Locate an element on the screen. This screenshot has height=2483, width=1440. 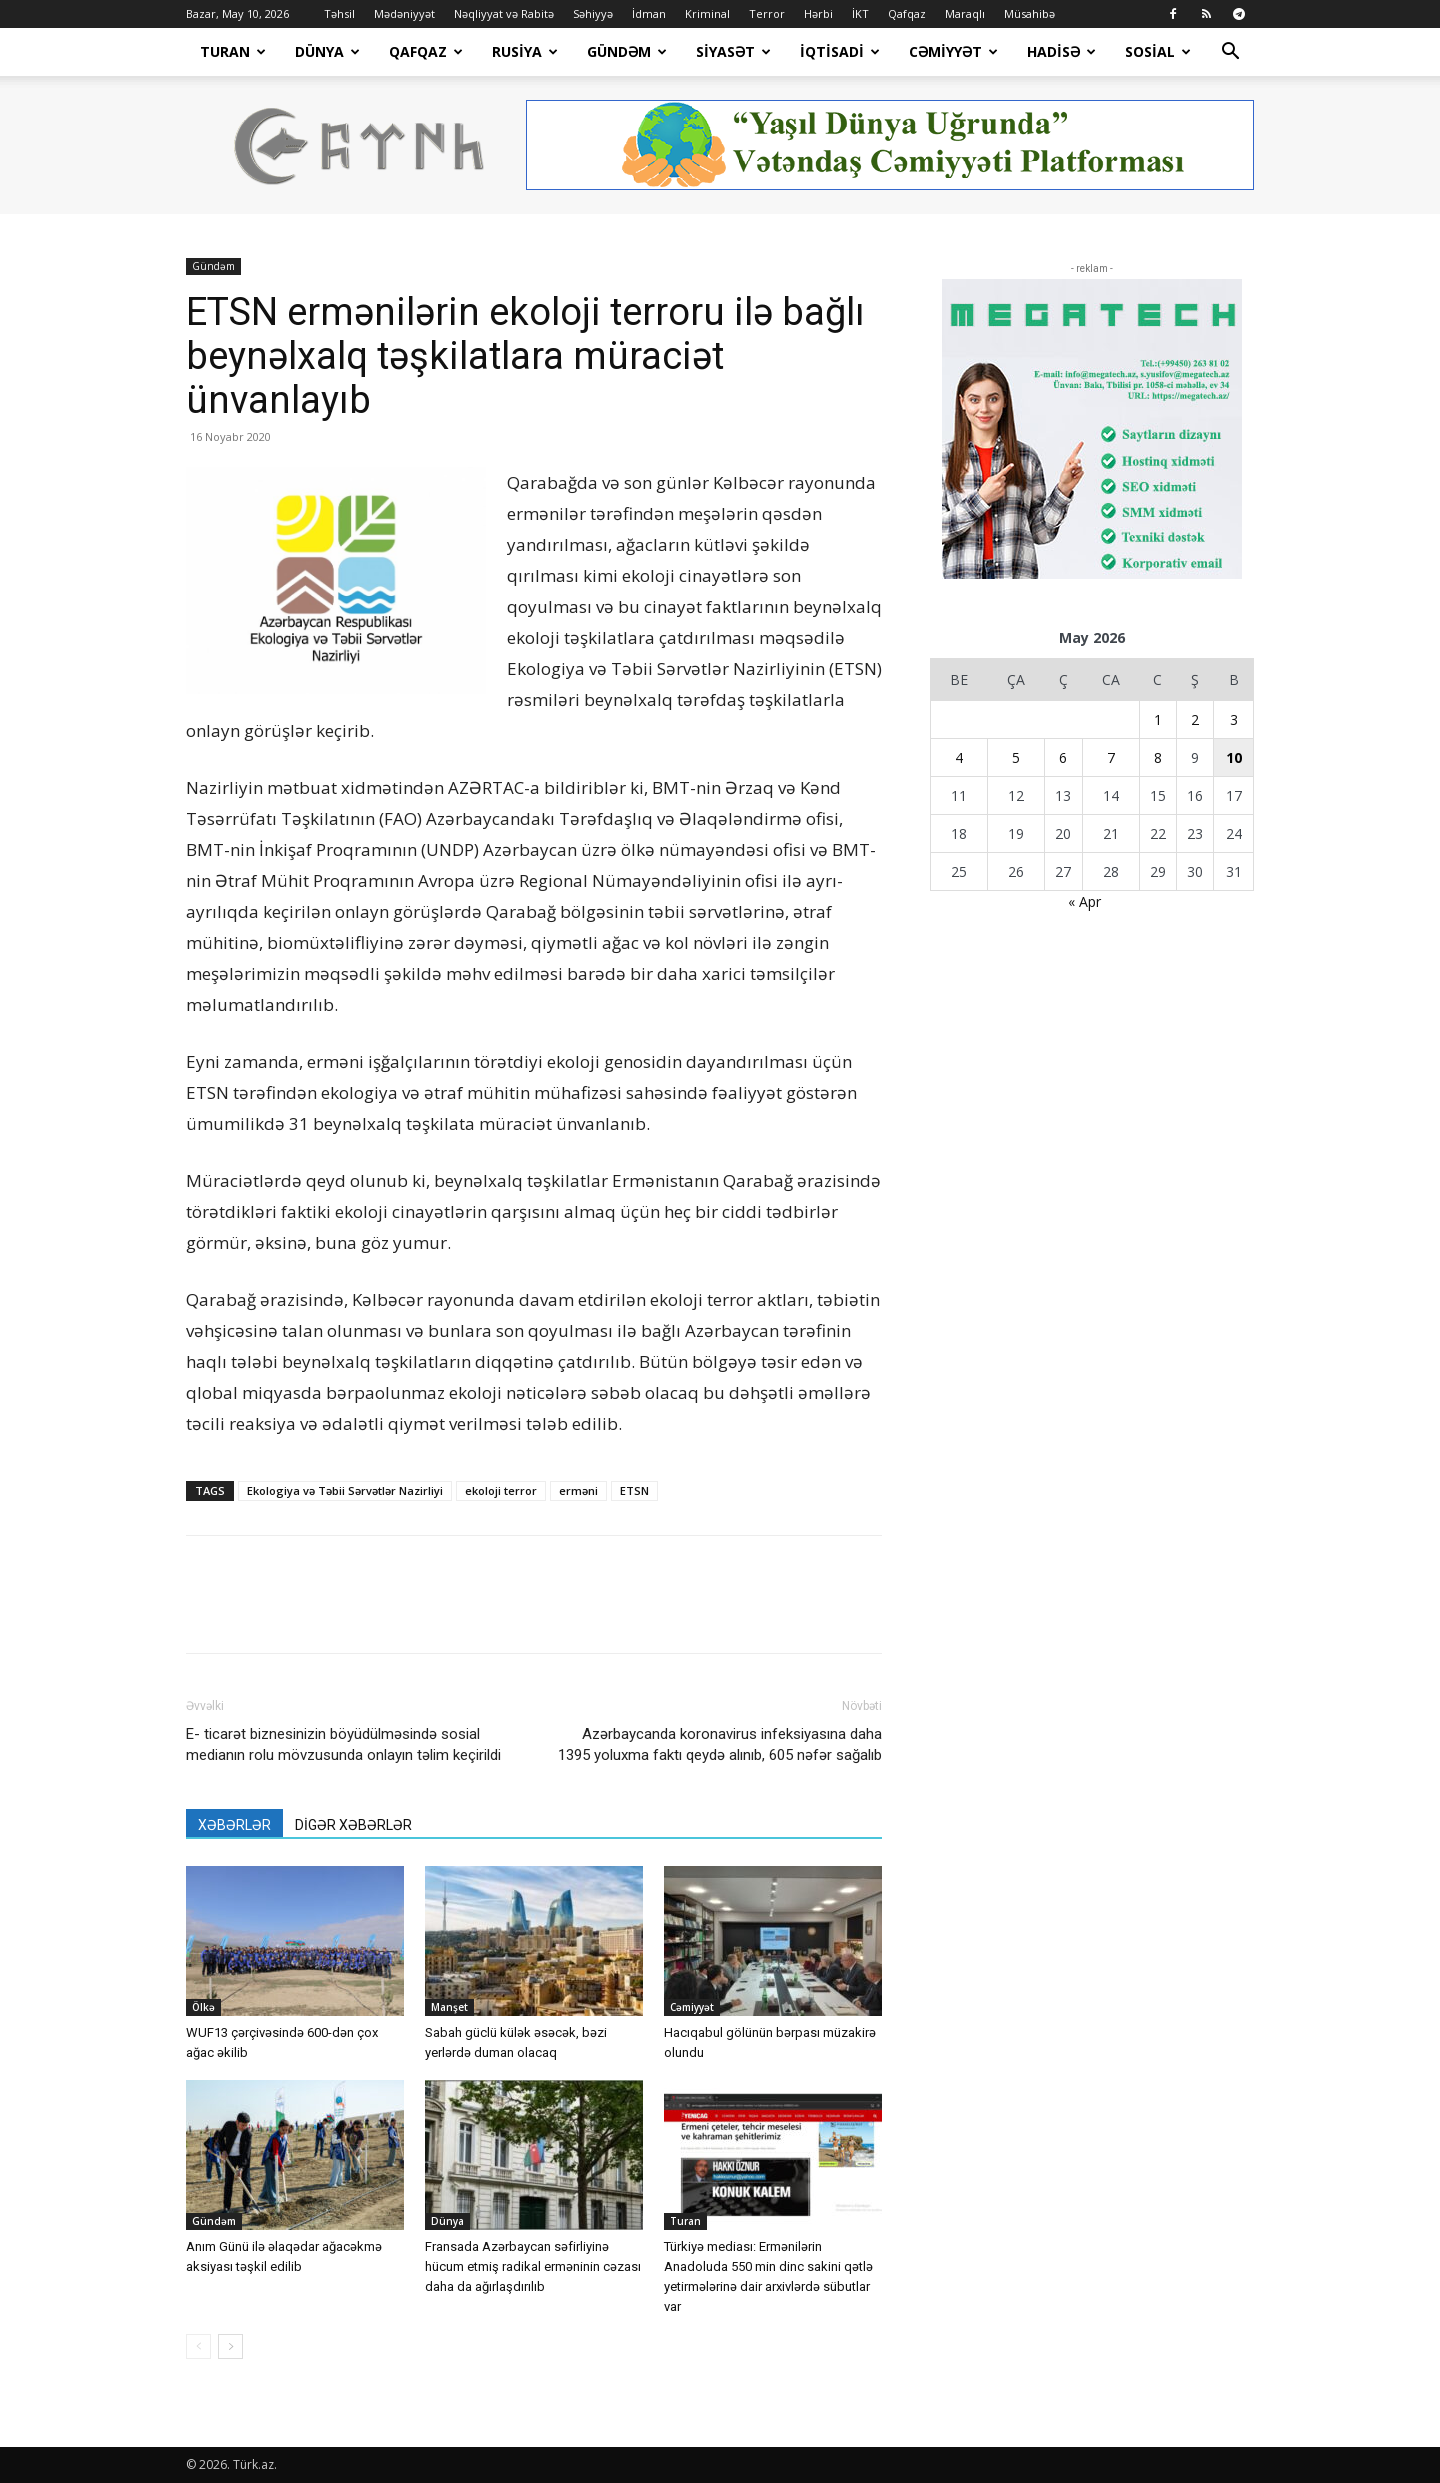
DİGƏR XƏBƏRLƏR is located at coordinates (353, 1825).